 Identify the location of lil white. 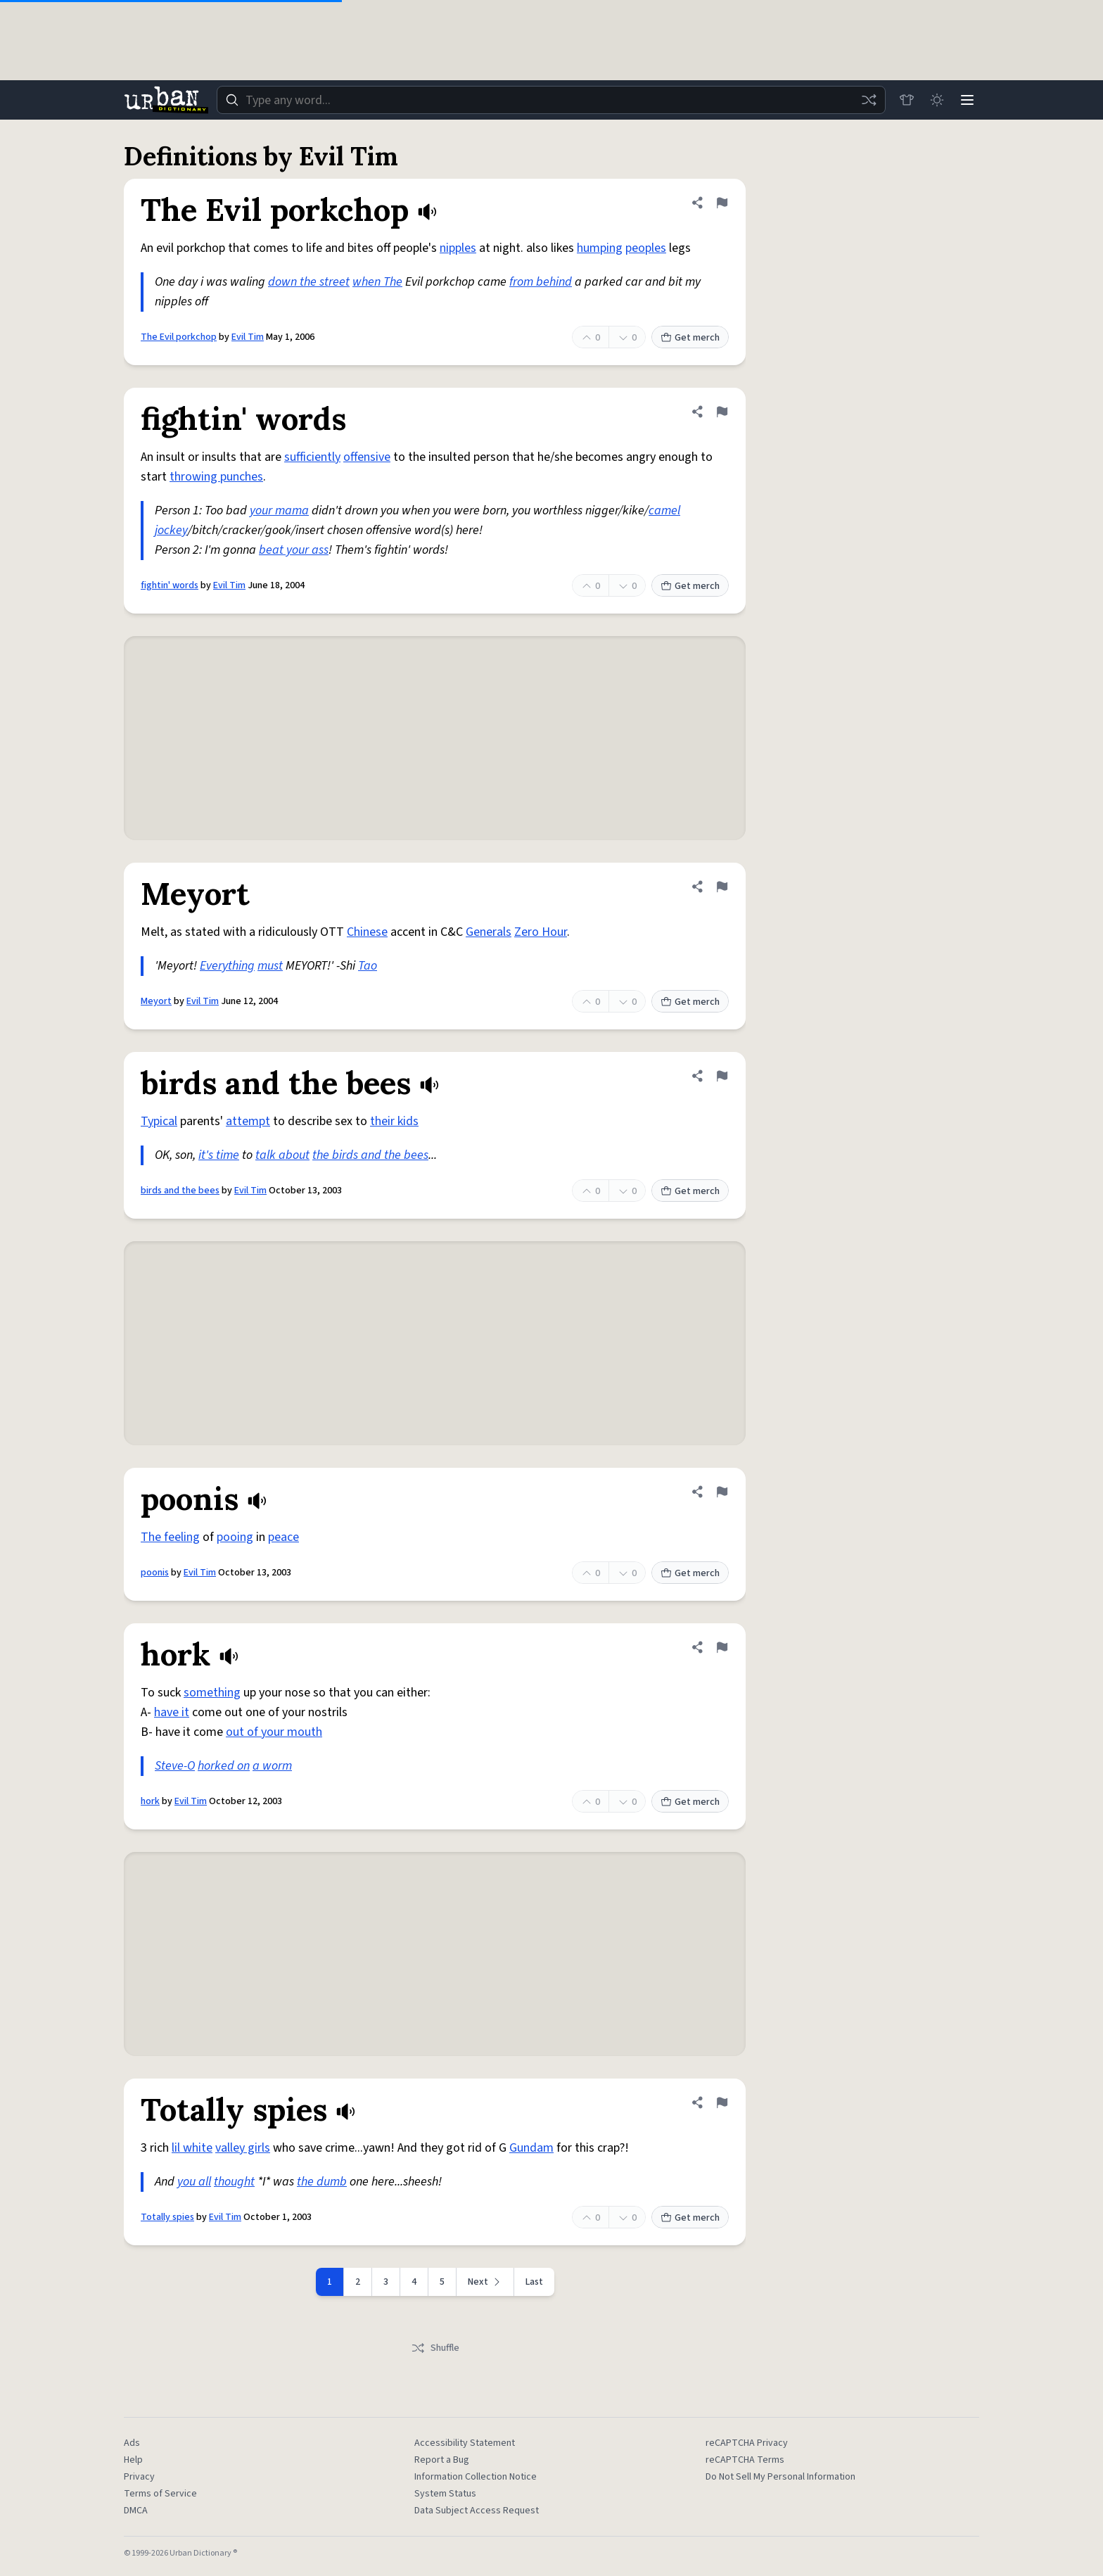
(192, 2148).